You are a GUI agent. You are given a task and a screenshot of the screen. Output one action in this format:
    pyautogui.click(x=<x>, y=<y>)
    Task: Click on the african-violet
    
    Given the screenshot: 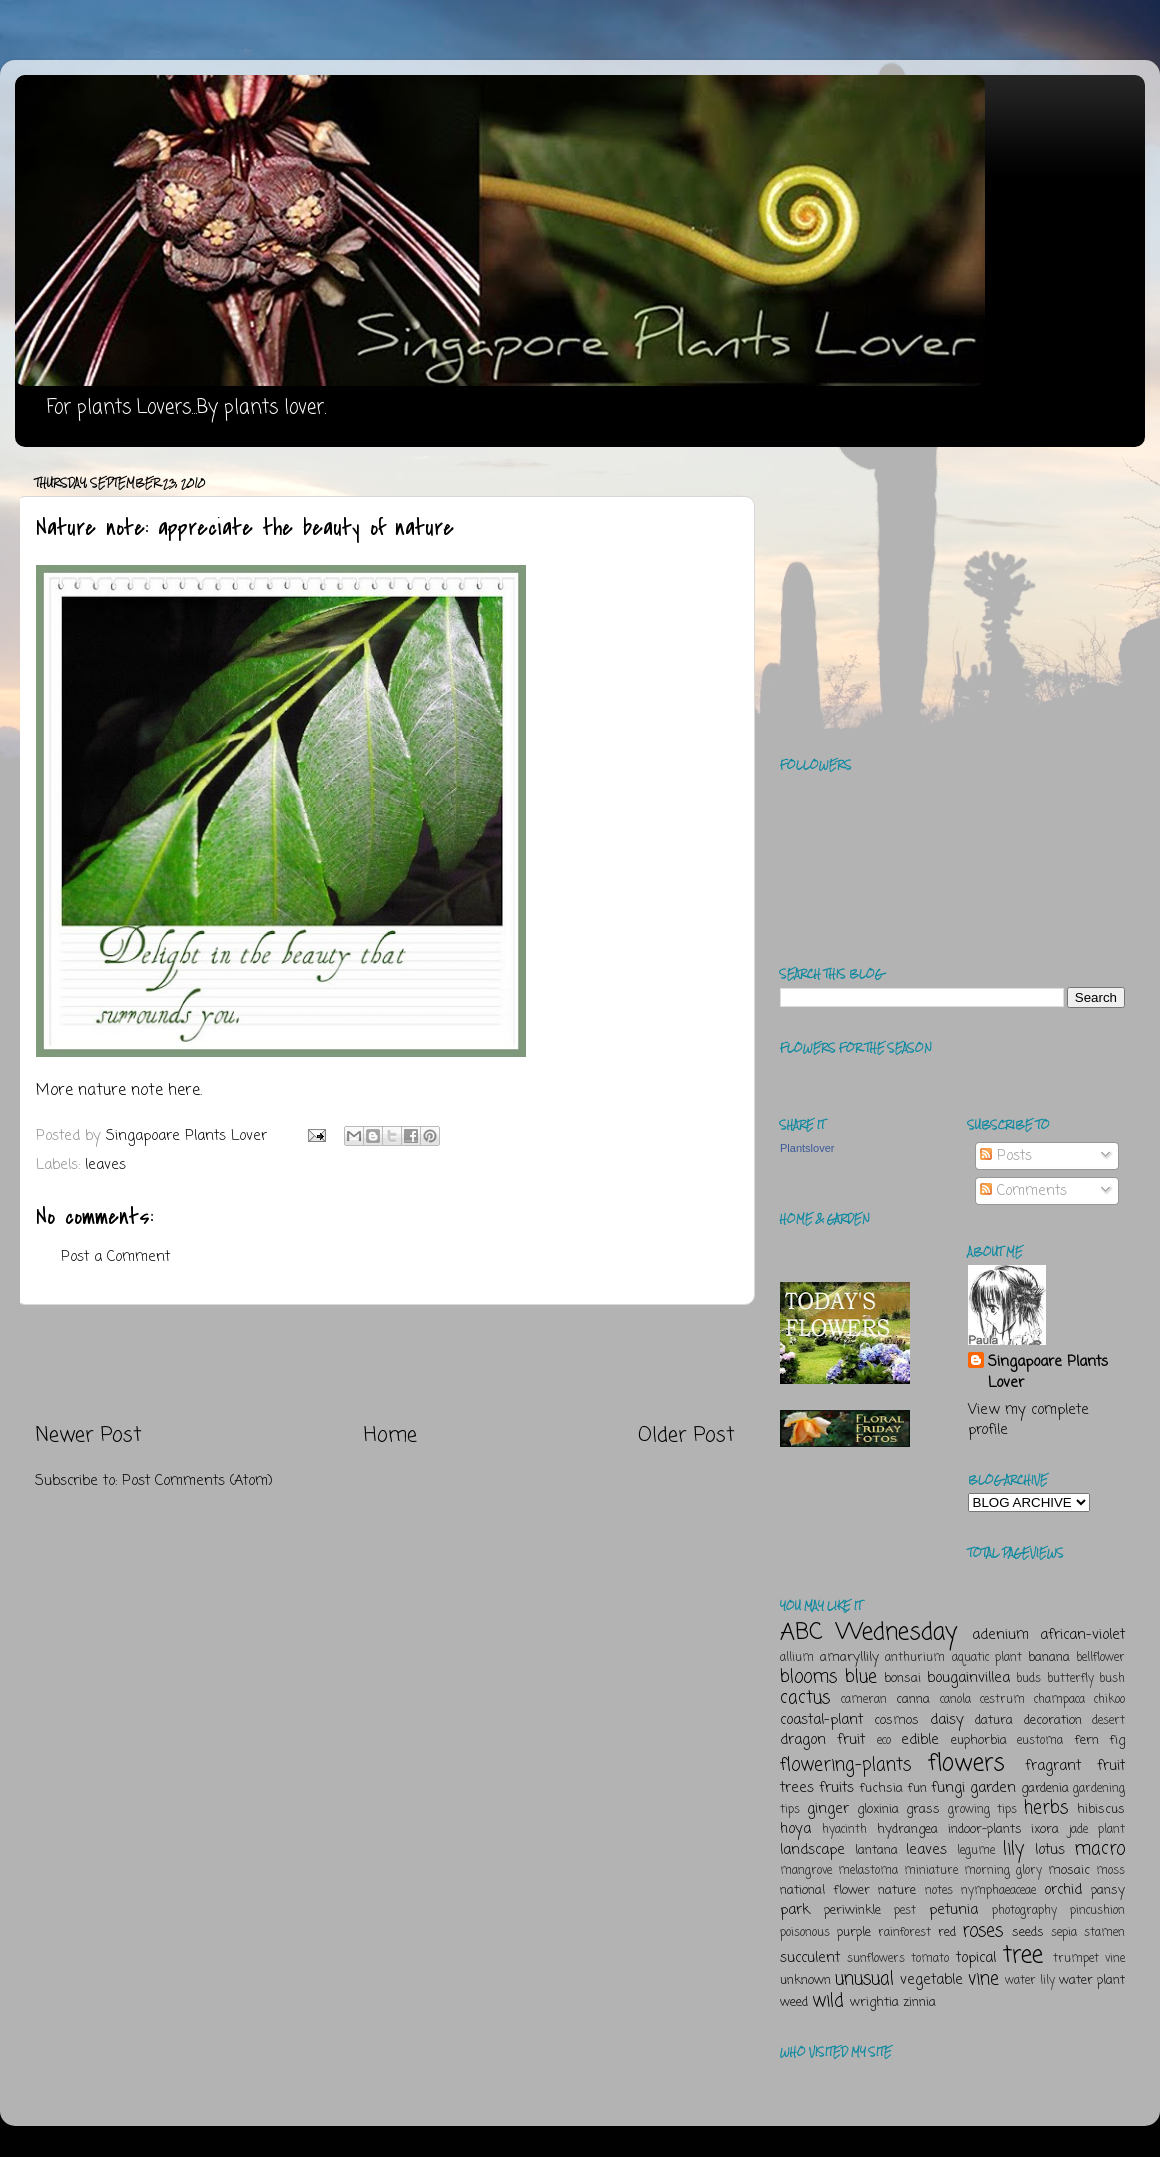 What is the action you would take?
    pyautogui.click(x=1082, y=1635)
    